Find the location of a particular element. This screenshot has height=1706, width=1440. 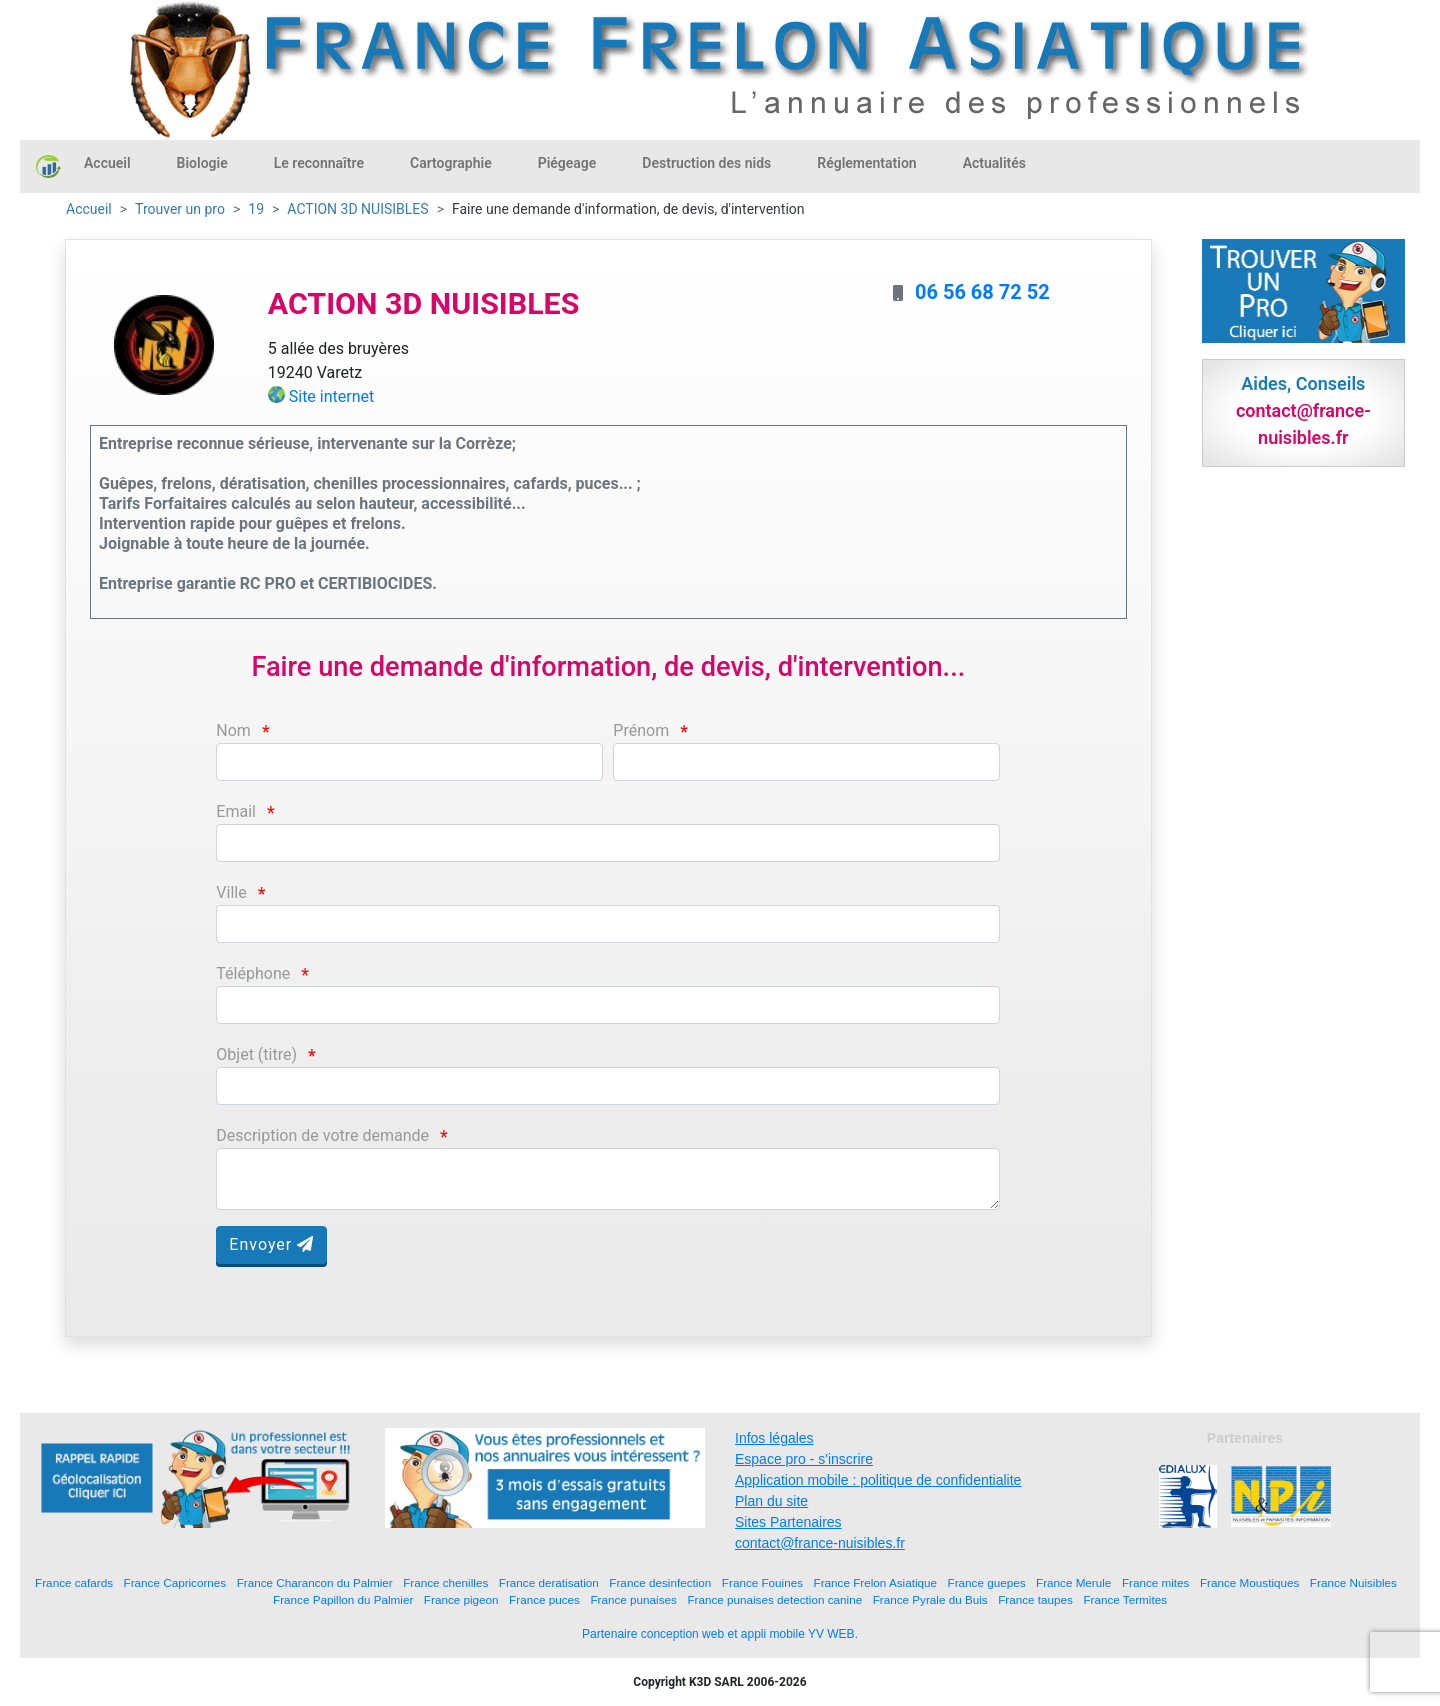

Piégeage is located at coordinates (567, 163).